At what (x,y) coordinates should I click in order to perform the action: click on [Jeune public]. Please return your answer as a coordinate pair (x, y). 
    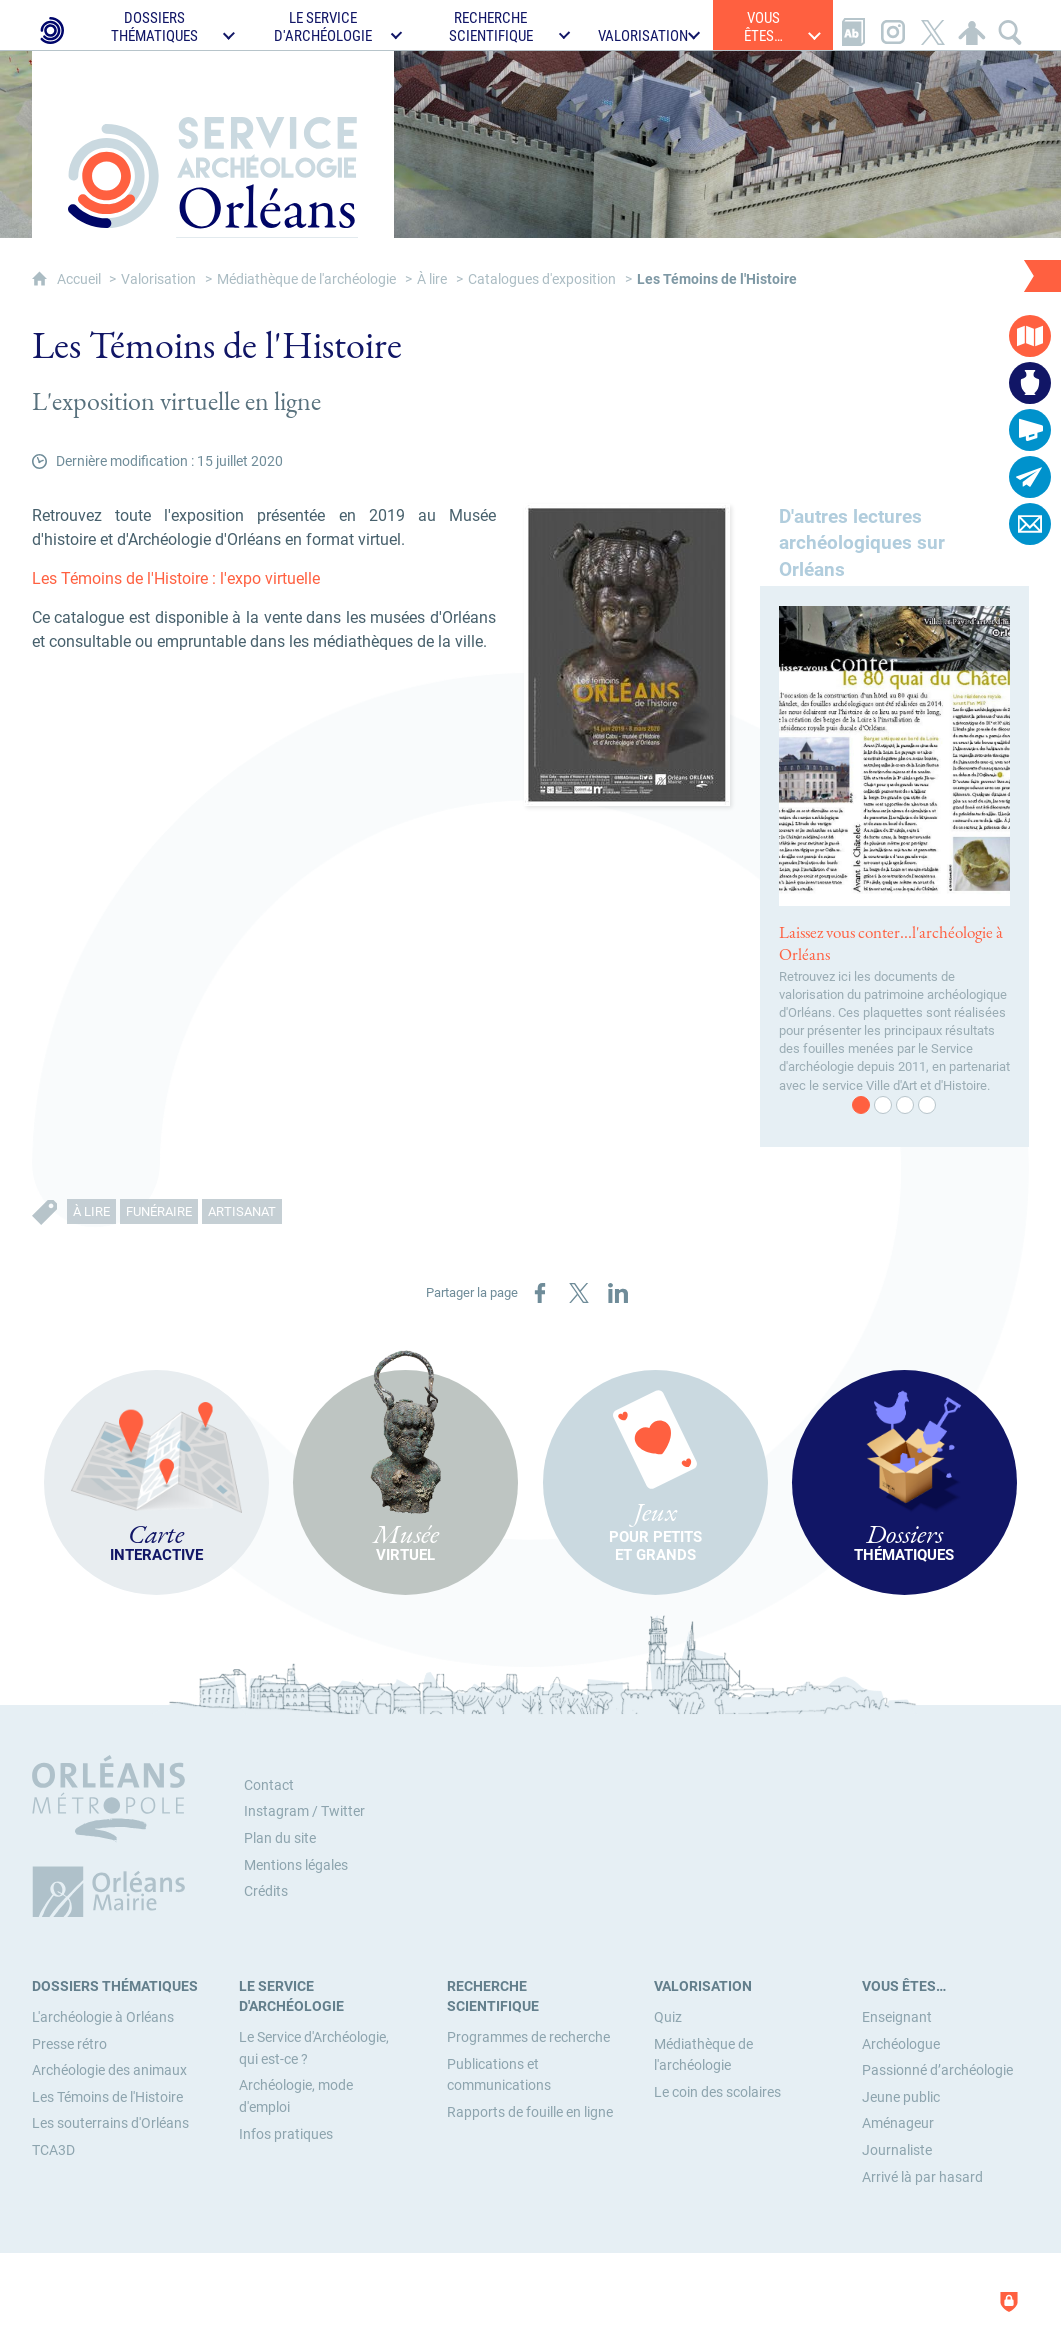
    Looking at the image, I should click on (901, 2097).